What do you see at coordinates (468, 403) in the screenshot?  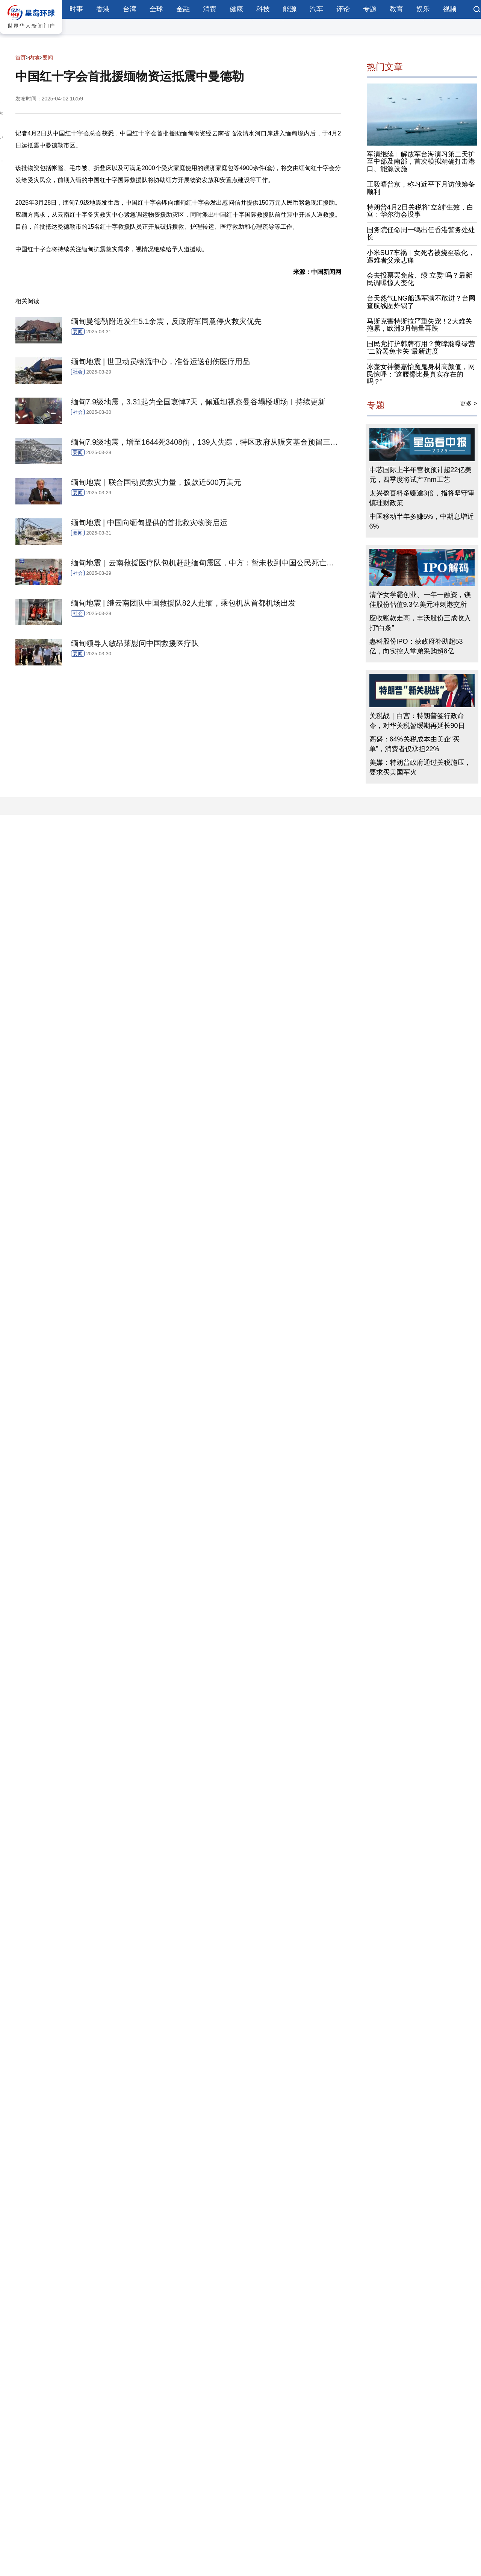 I see `更多 >` at bounding box center [468, 403].